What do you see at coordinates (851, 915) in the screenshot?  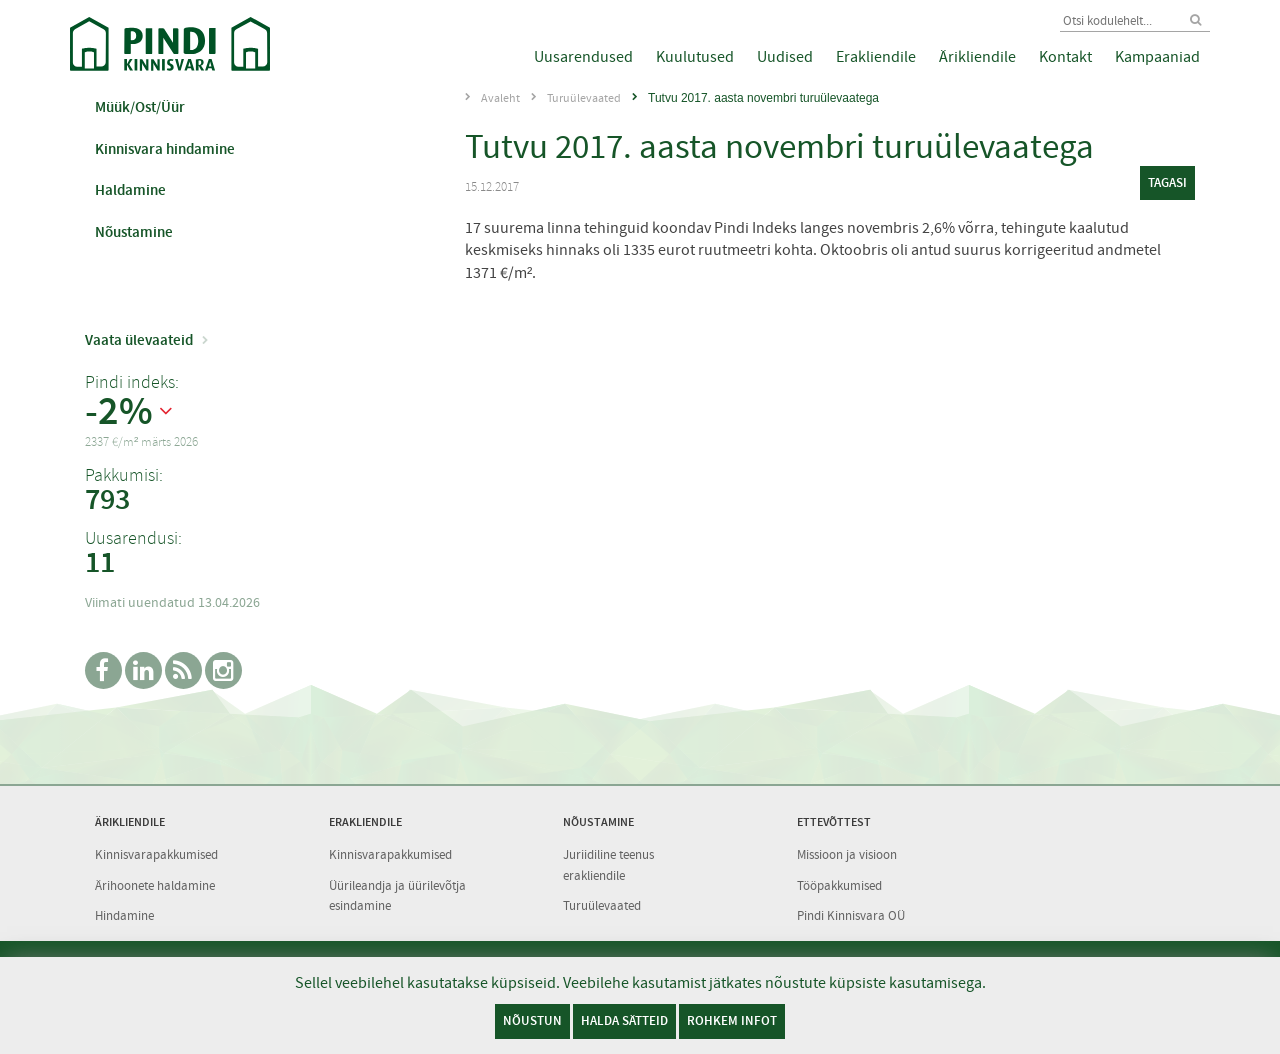 I see `Pindi Kinnisvara OÜ` at bounding box center [851, 915].